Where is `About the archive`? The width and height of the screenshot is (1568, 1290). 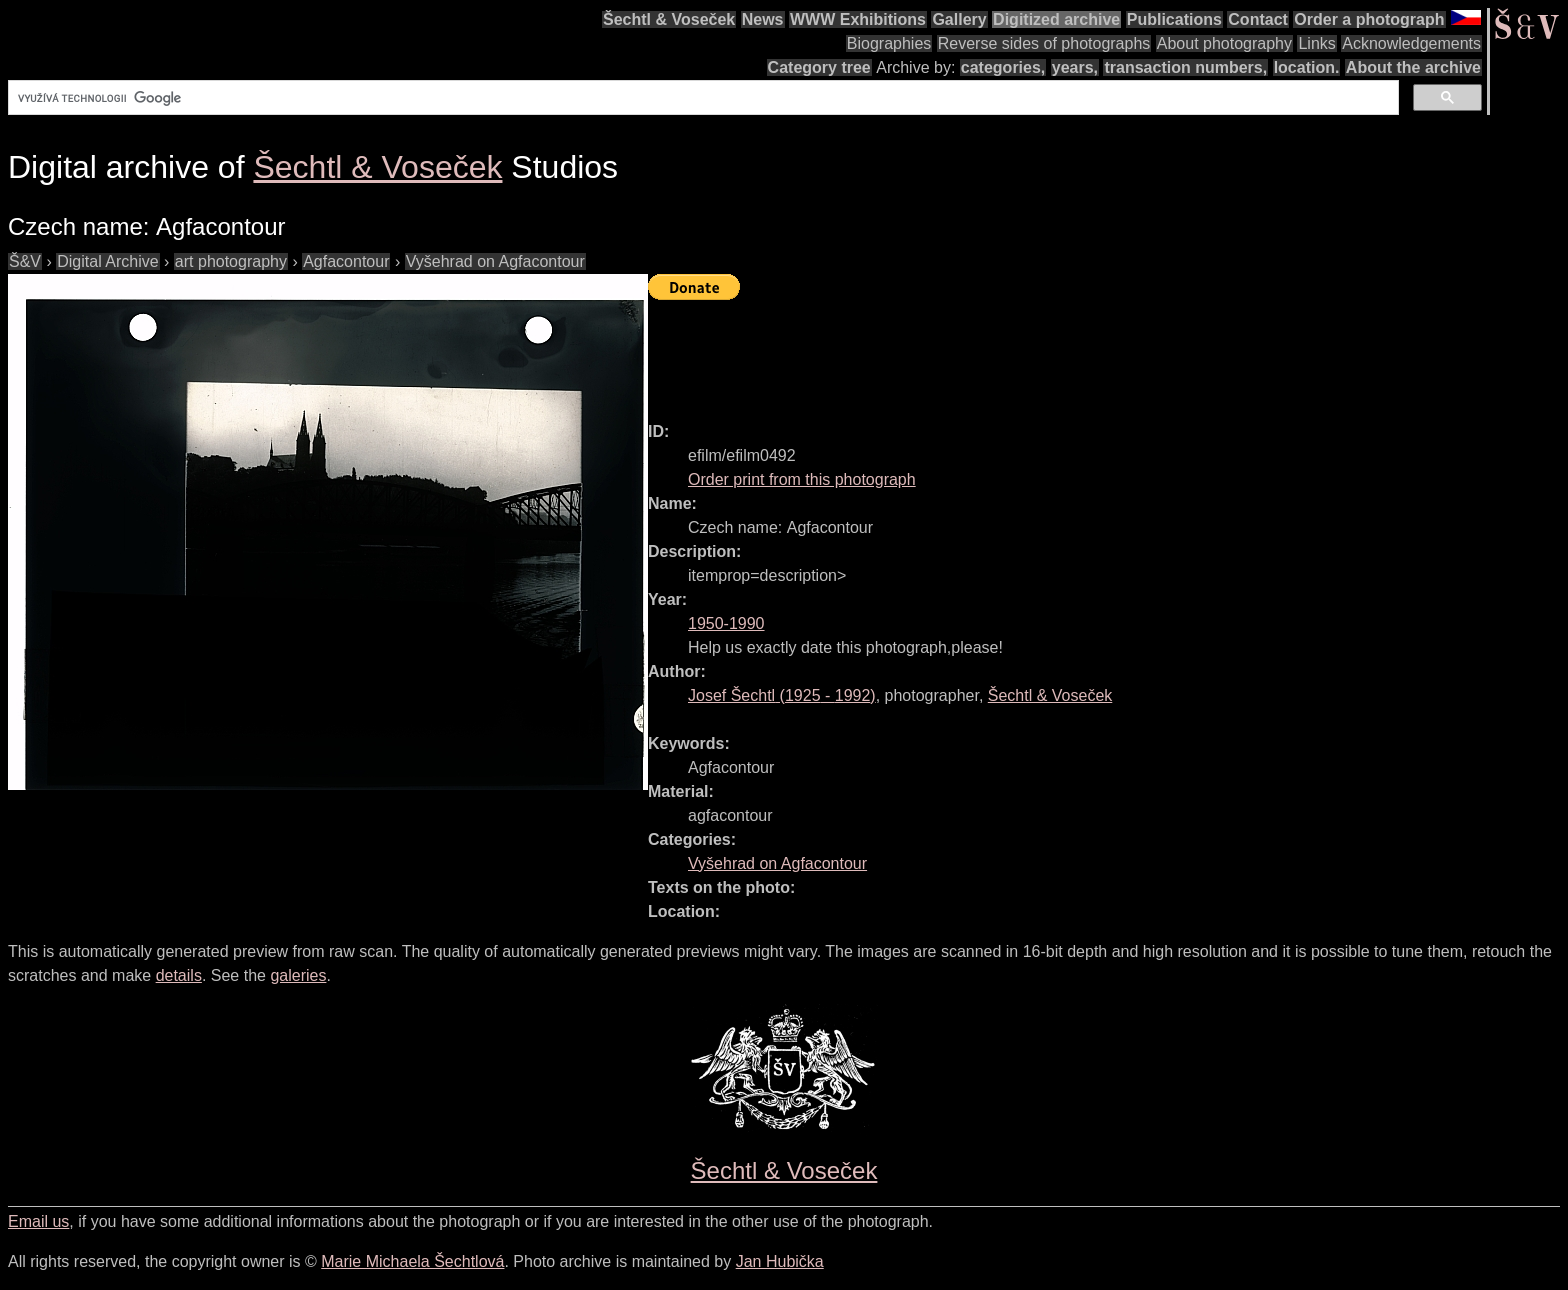
About the archive is located at coordinates (1413, 67).